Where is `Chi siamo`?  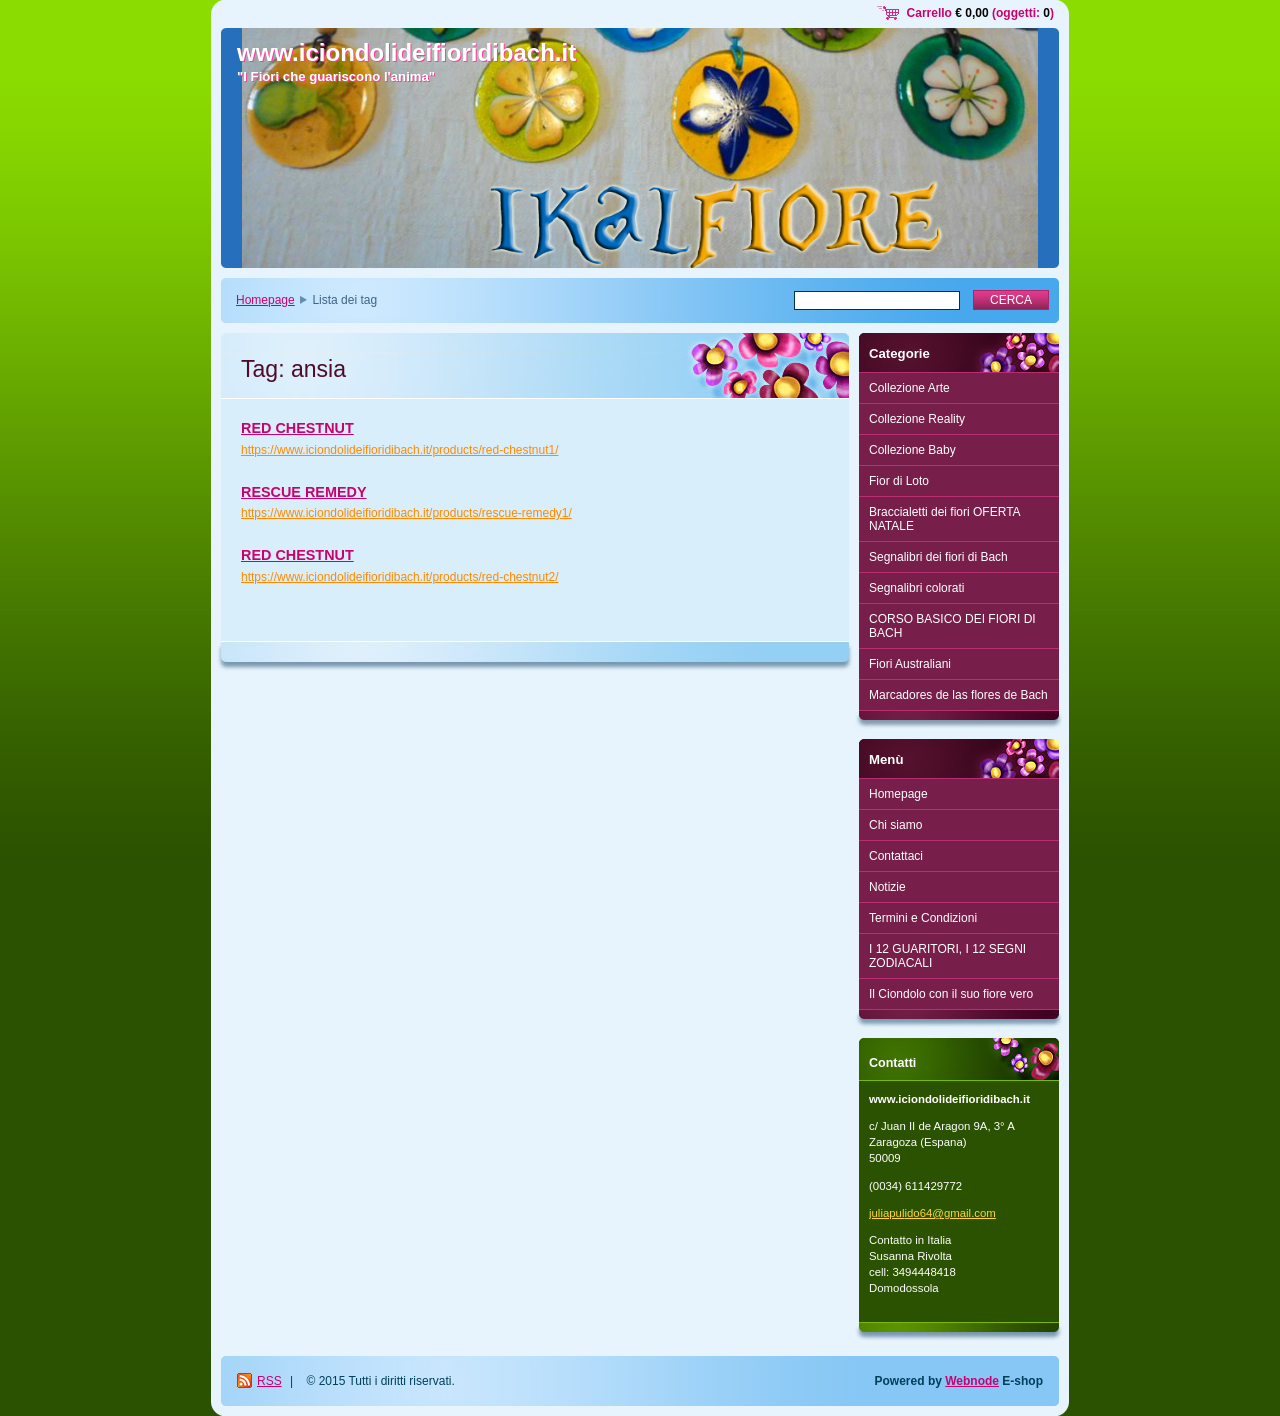
Chi siamo is located at coordinates (895, 825).